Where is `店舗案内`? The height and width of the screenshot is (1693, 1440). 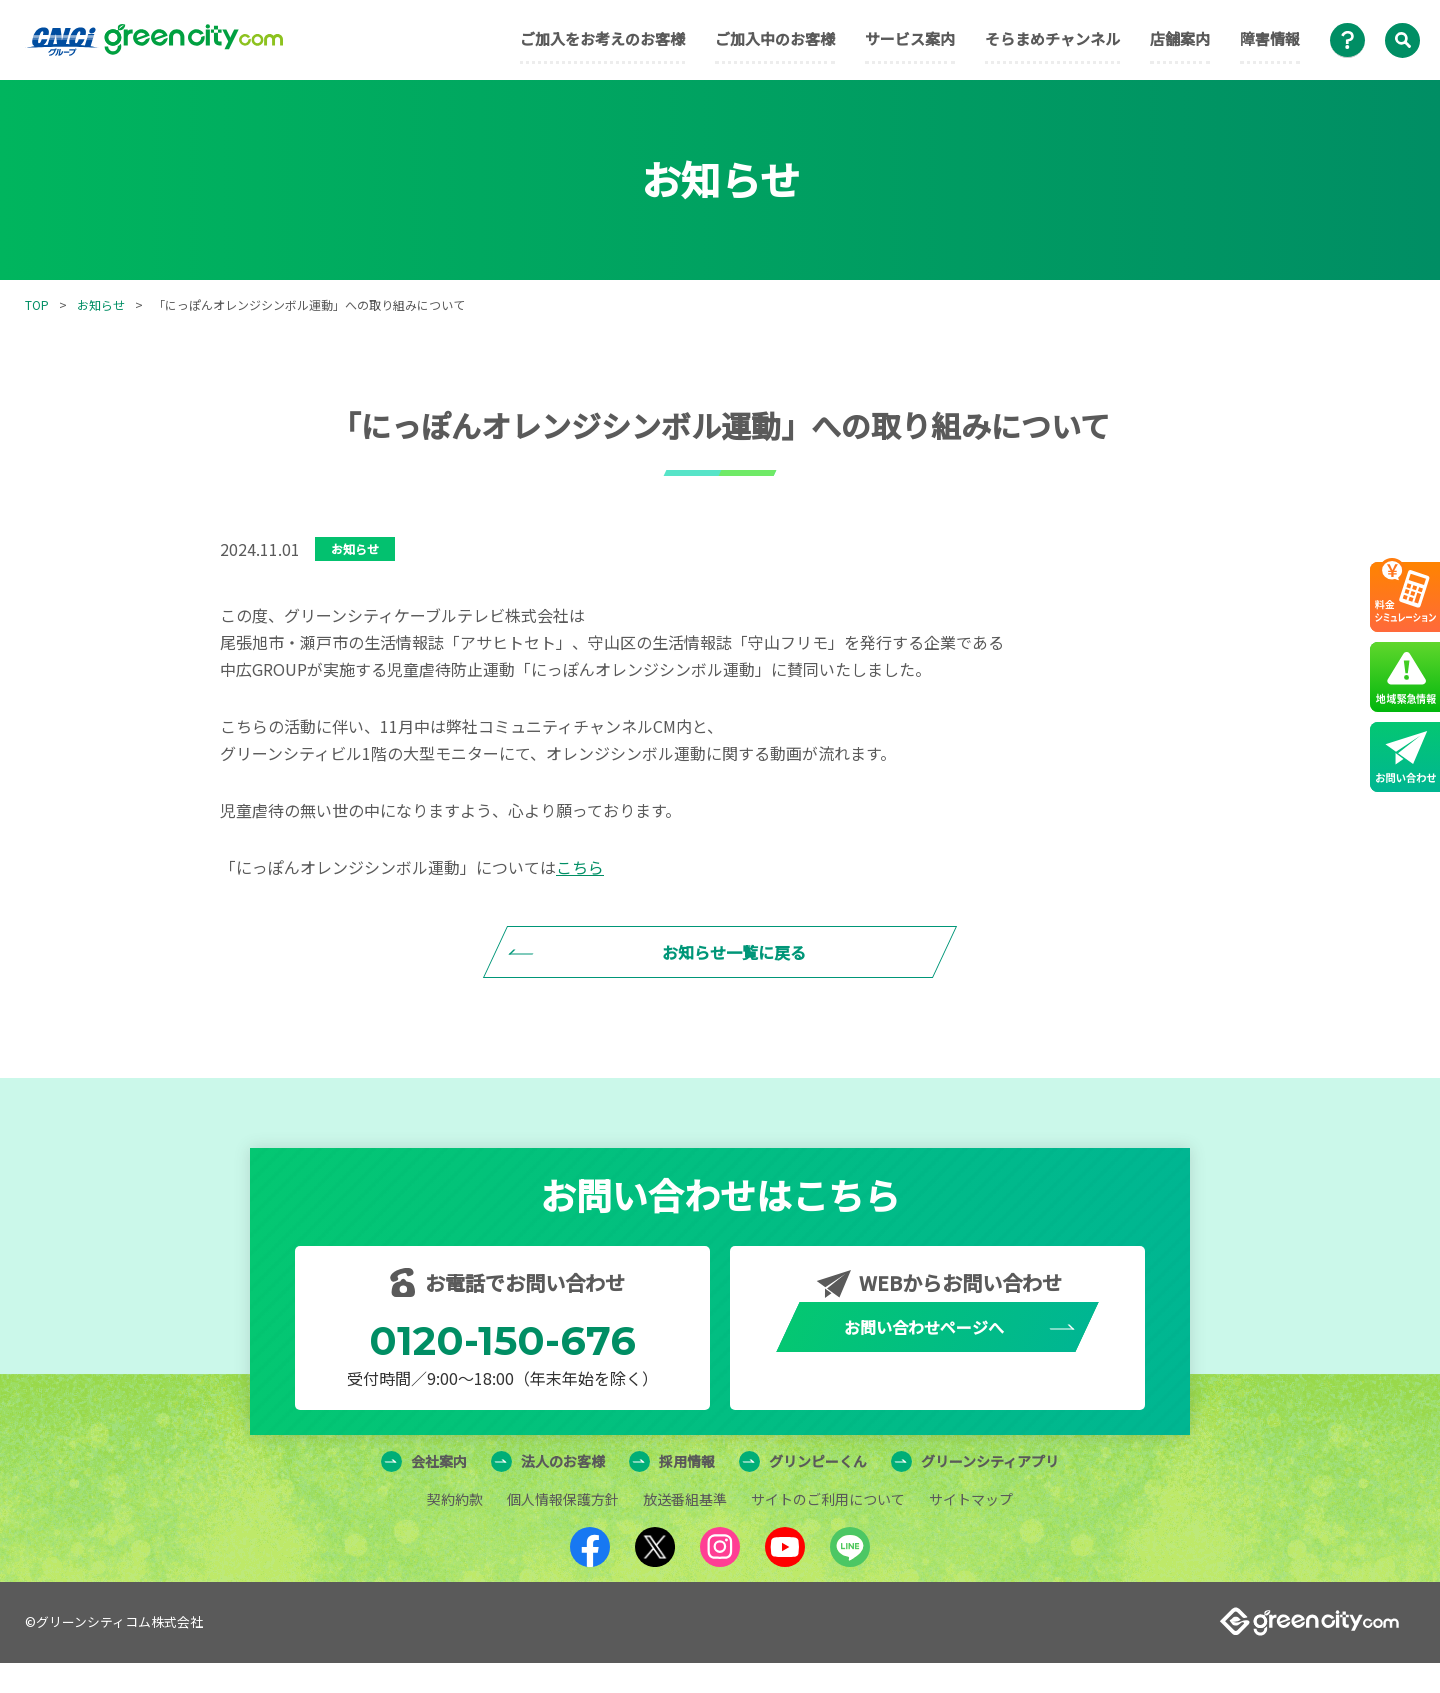 店舗案内 is located at coordinates (1180, 38).